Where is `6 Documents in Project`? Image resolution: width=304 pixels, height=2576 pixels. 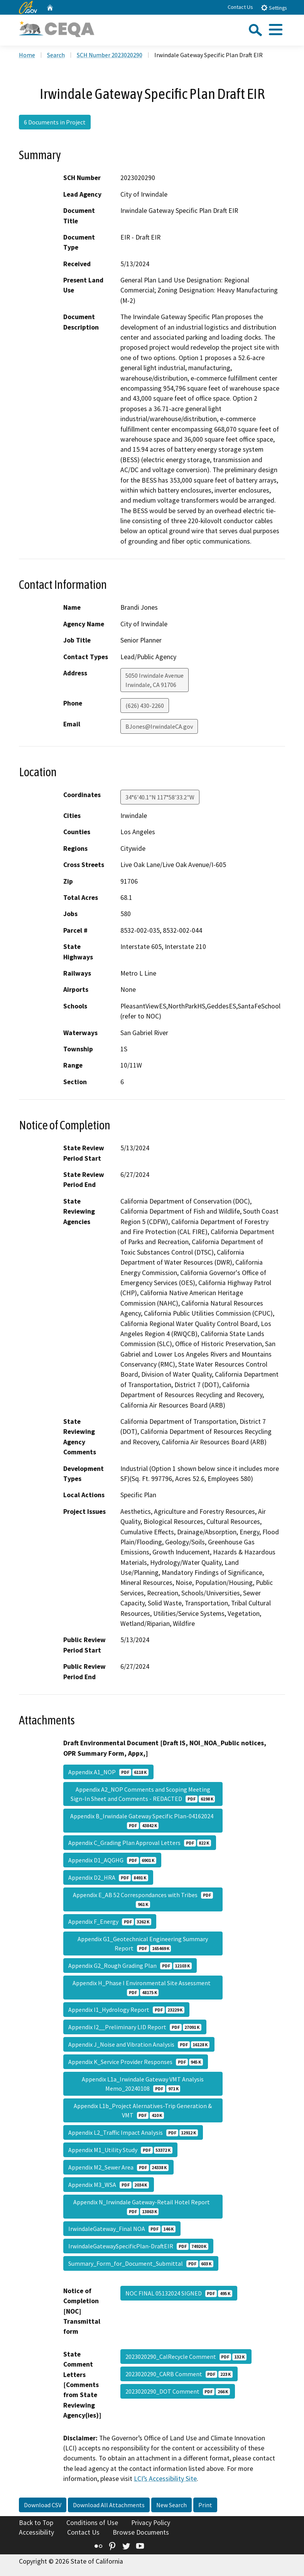
6 Documents in Project is located at coordinates (55, 122).